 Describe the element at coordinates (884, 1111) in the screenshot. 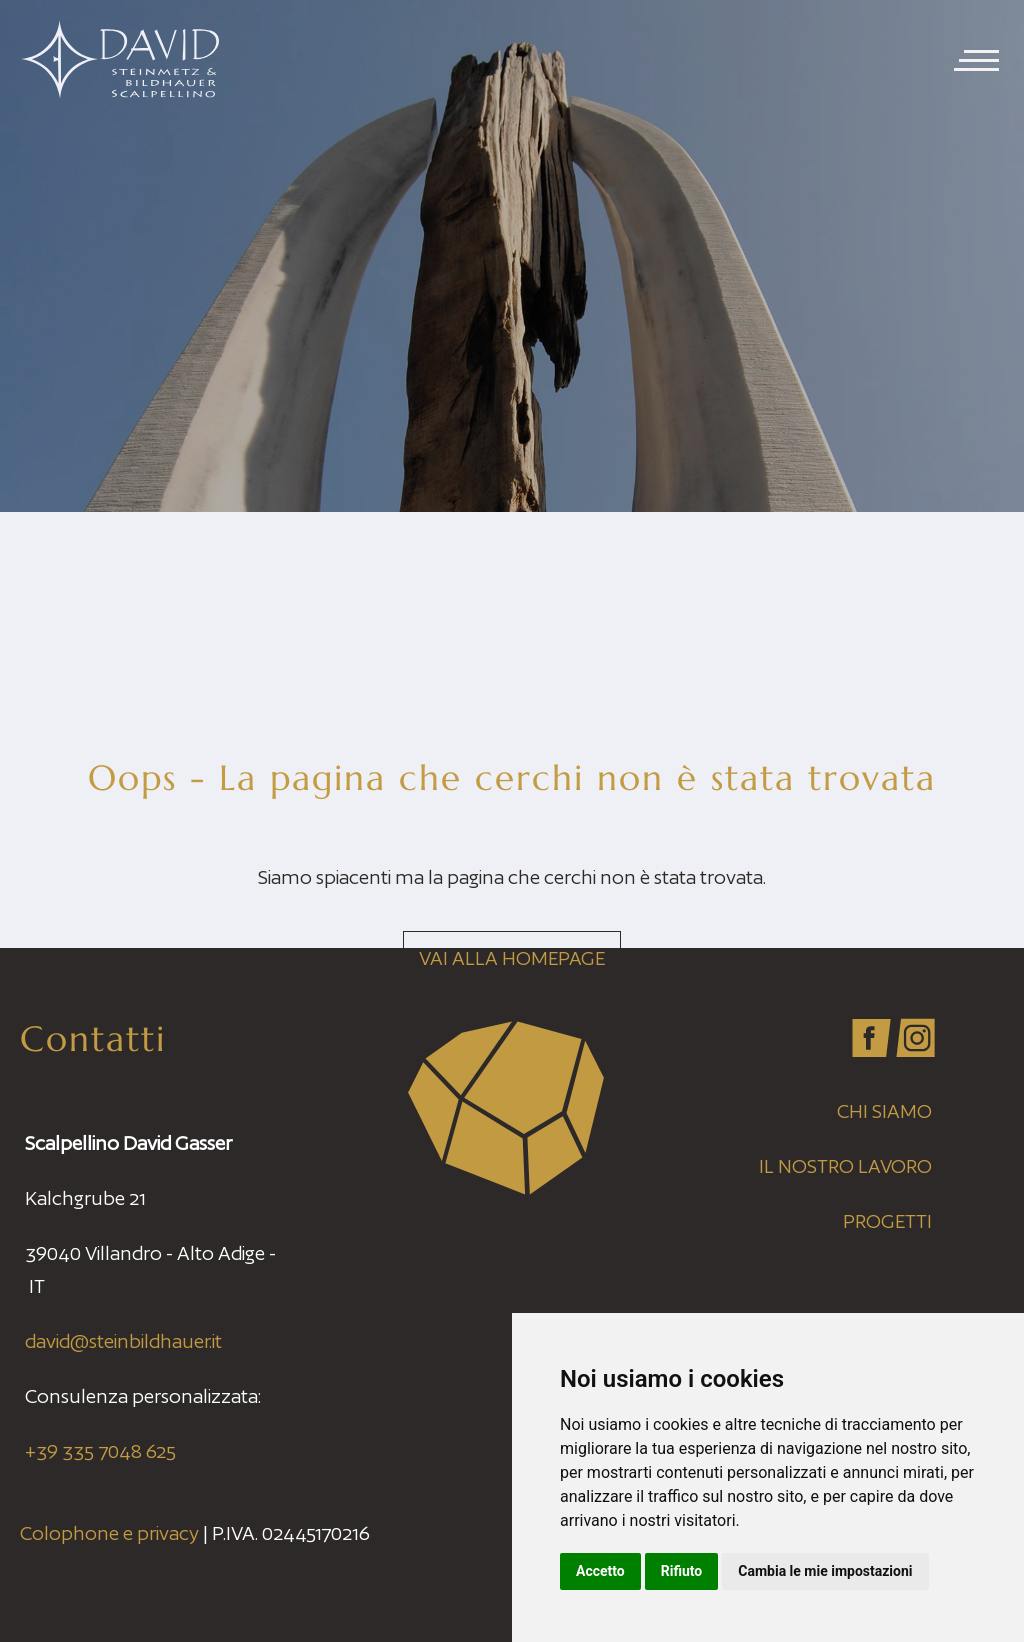

I see `Chi siamo` at that location.